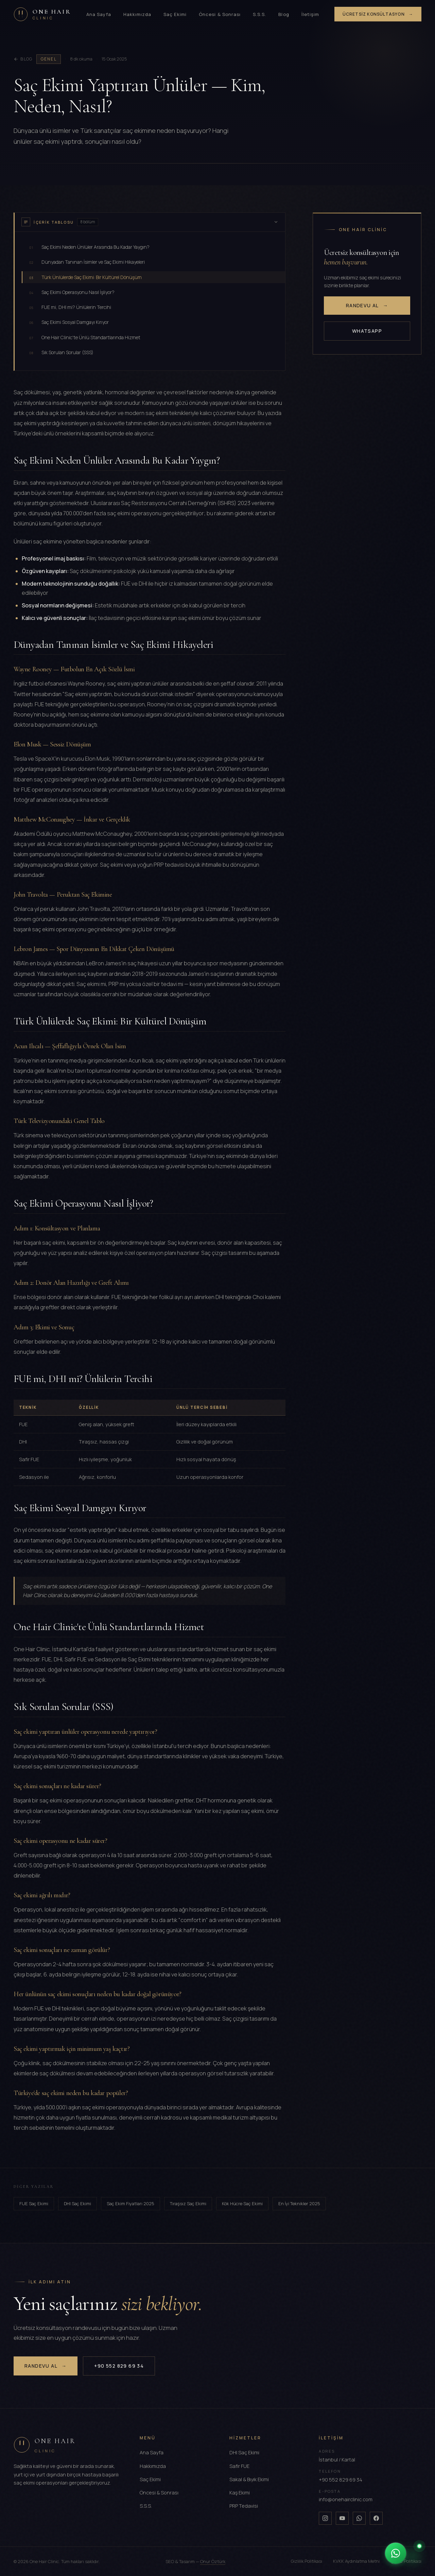 Image resolution: width=435 pixels, height=2576 pixels. What do you see at coordinates (84, 337) in the screenshot?
I see `One Hair Clinic'te Ünlü Standartlarında Hizmet` at bounding box center [84, 337].